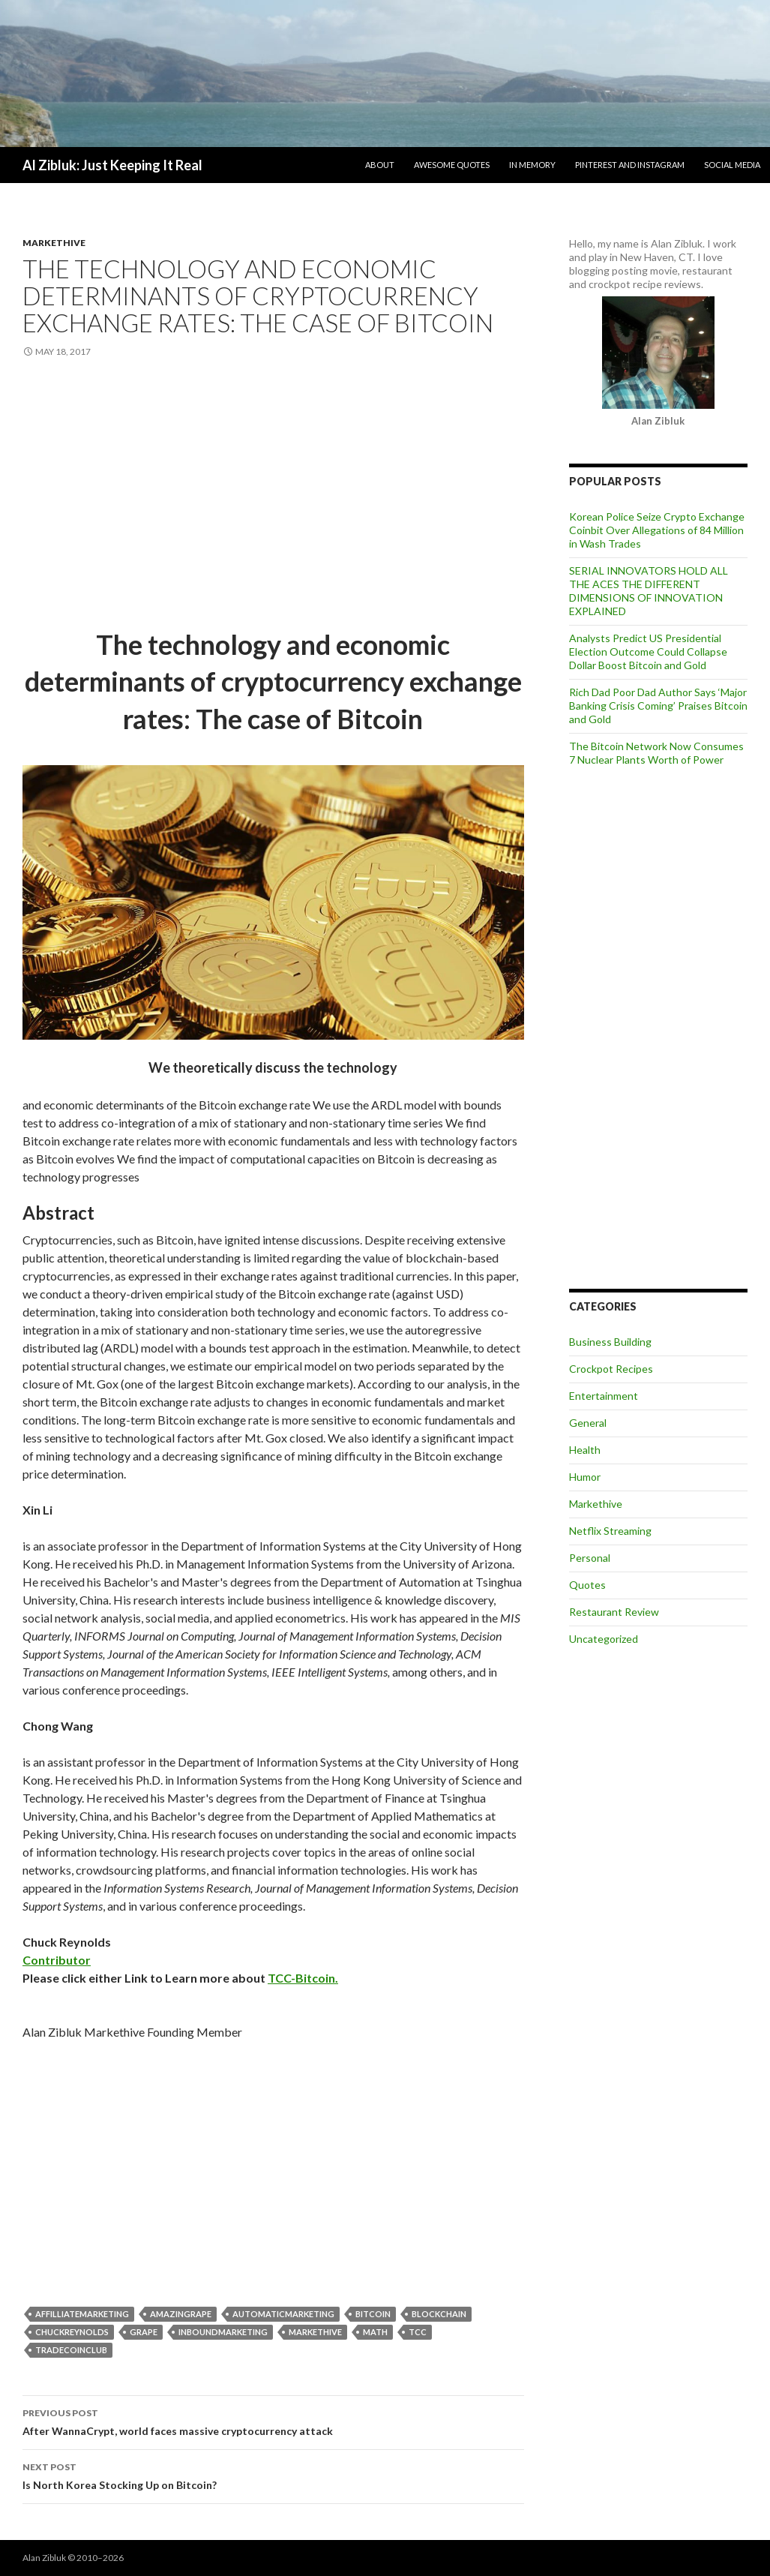  I want to click on blockchain, so click(439, 2314).